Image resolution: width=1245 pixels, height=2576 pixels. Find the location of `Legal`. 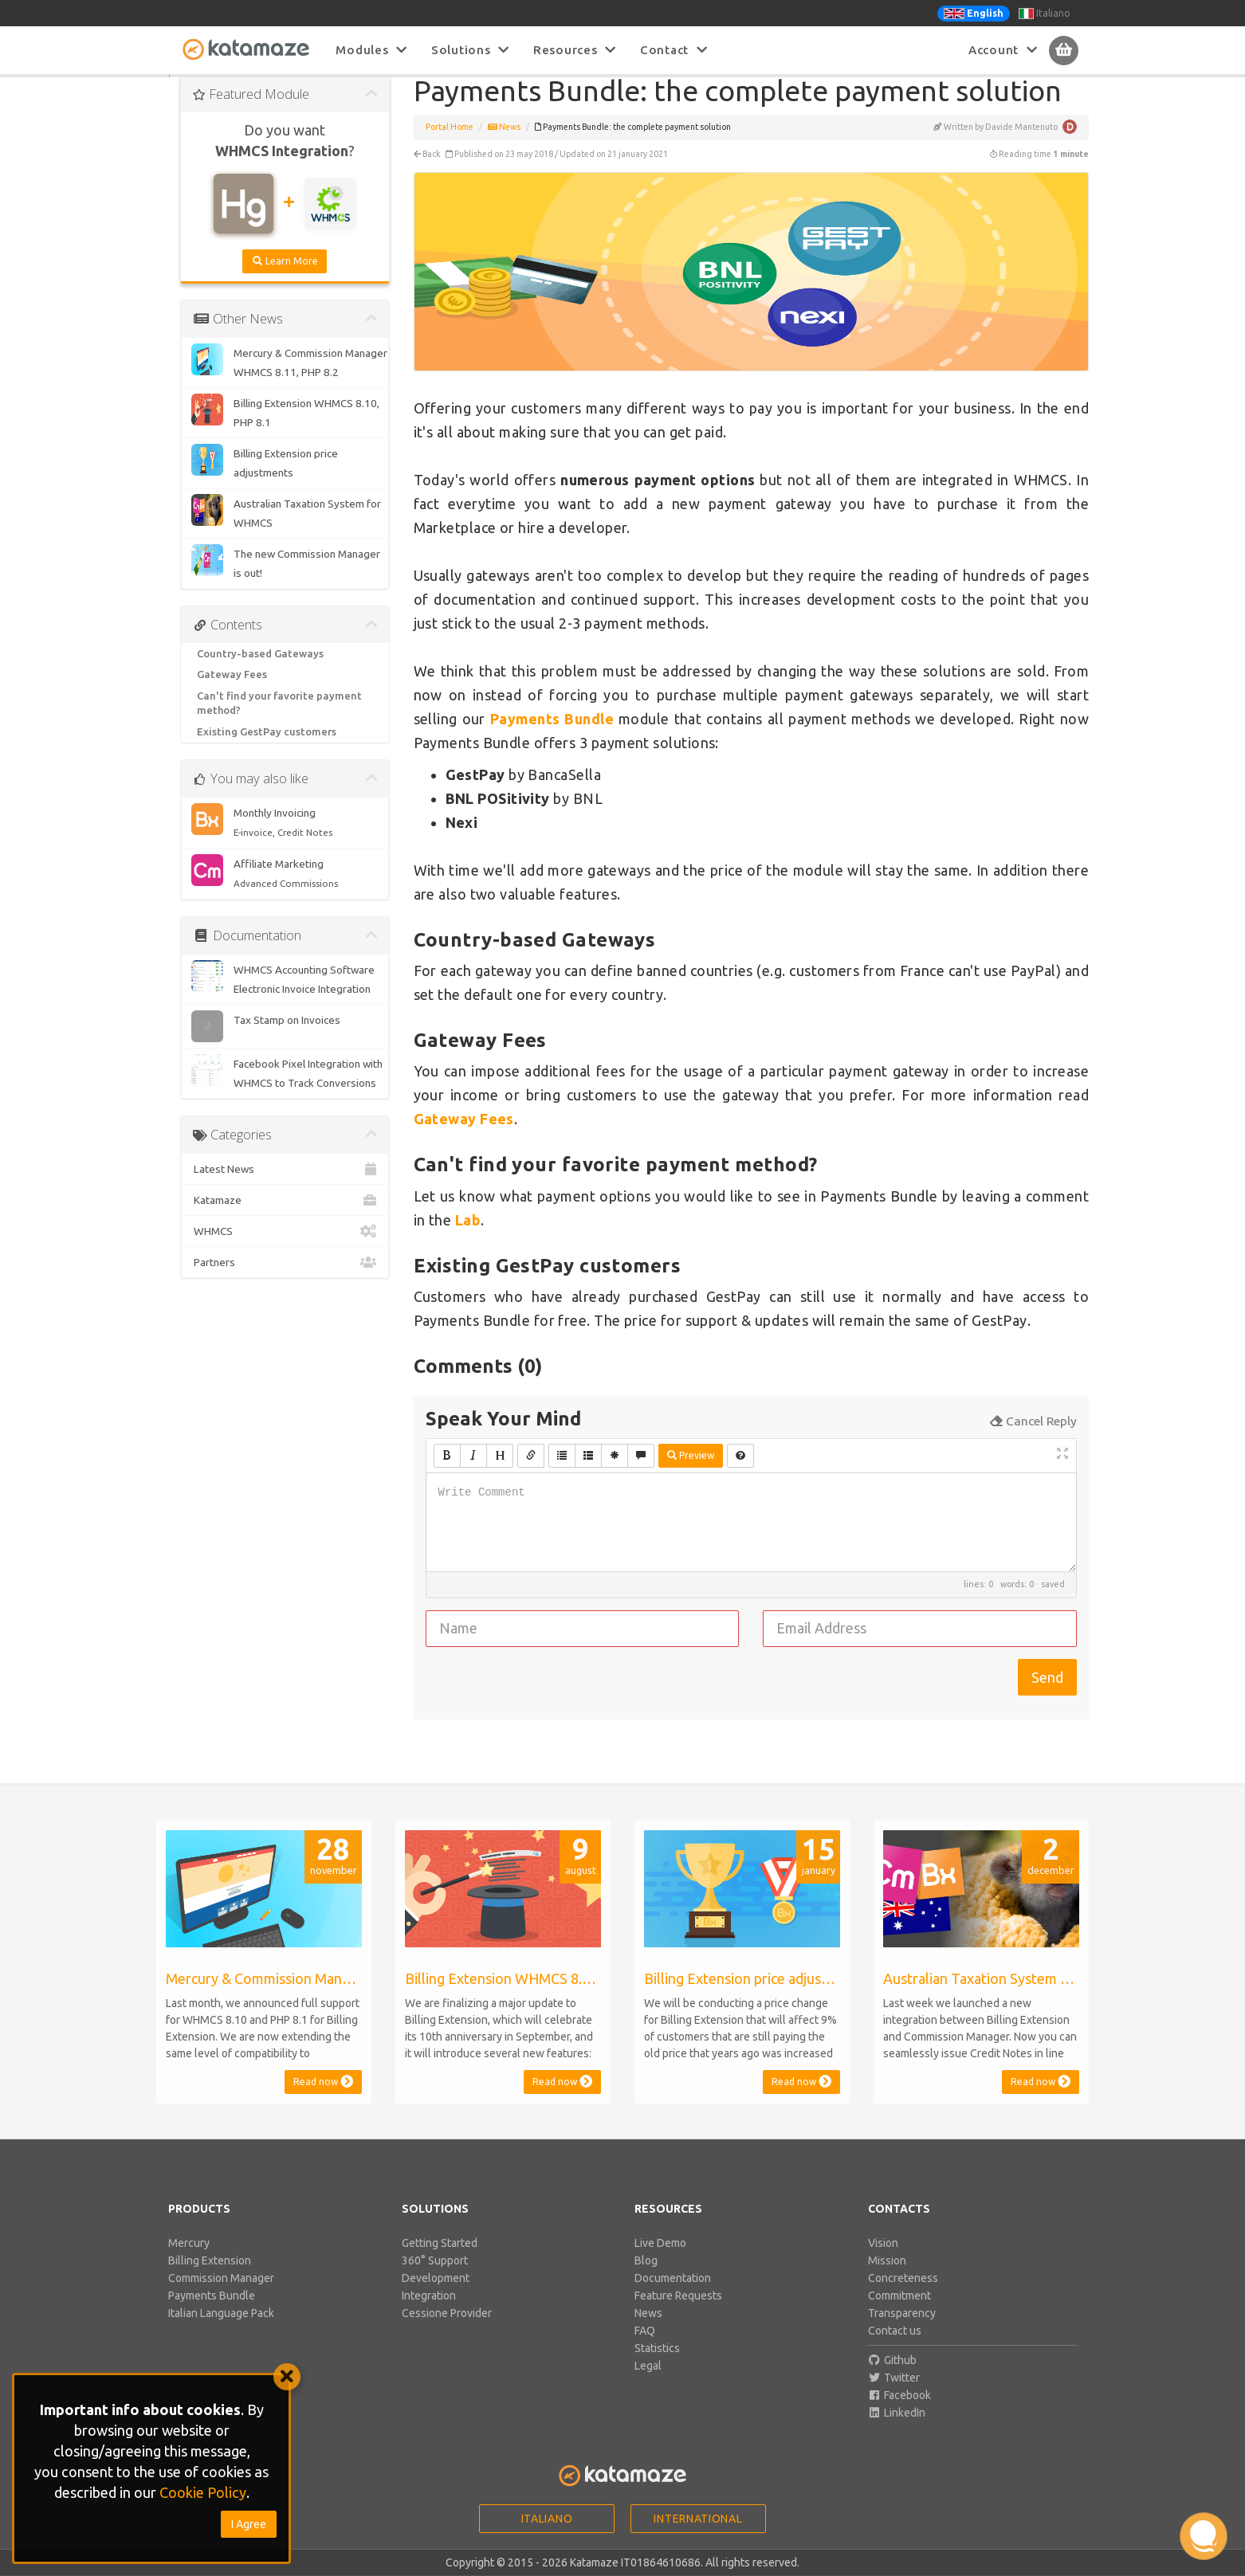

Legal is located at coordinates (648, 2384).